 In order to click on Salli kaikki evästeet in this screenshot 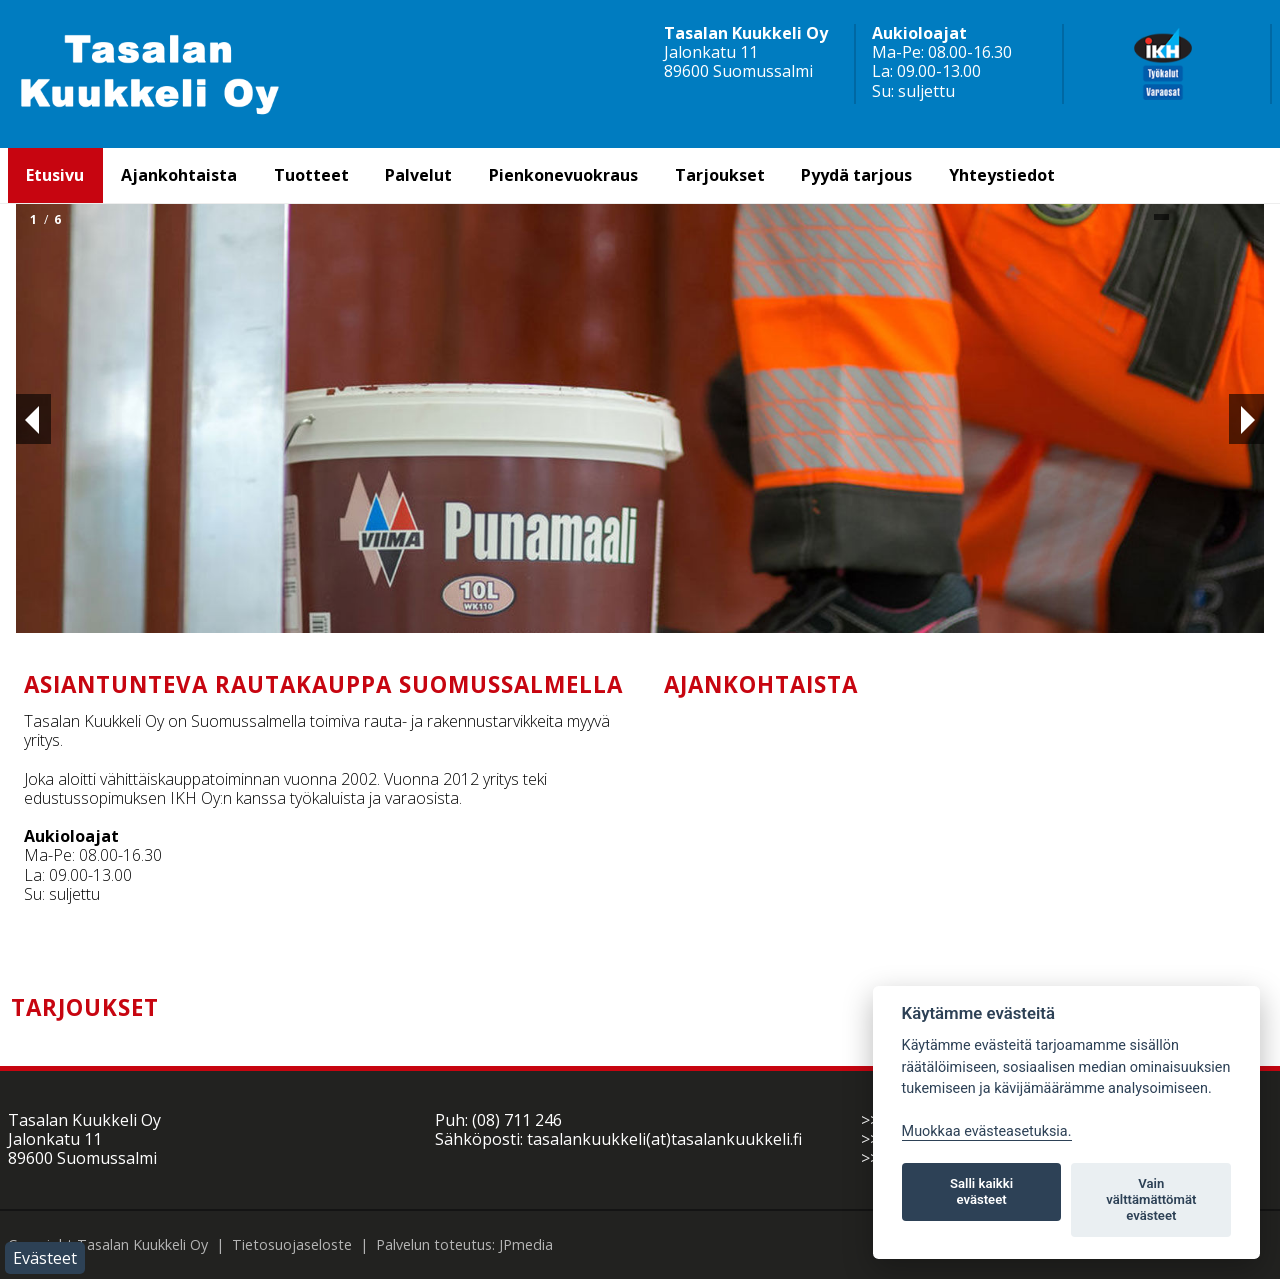, I will do `click(981, 1191)`.